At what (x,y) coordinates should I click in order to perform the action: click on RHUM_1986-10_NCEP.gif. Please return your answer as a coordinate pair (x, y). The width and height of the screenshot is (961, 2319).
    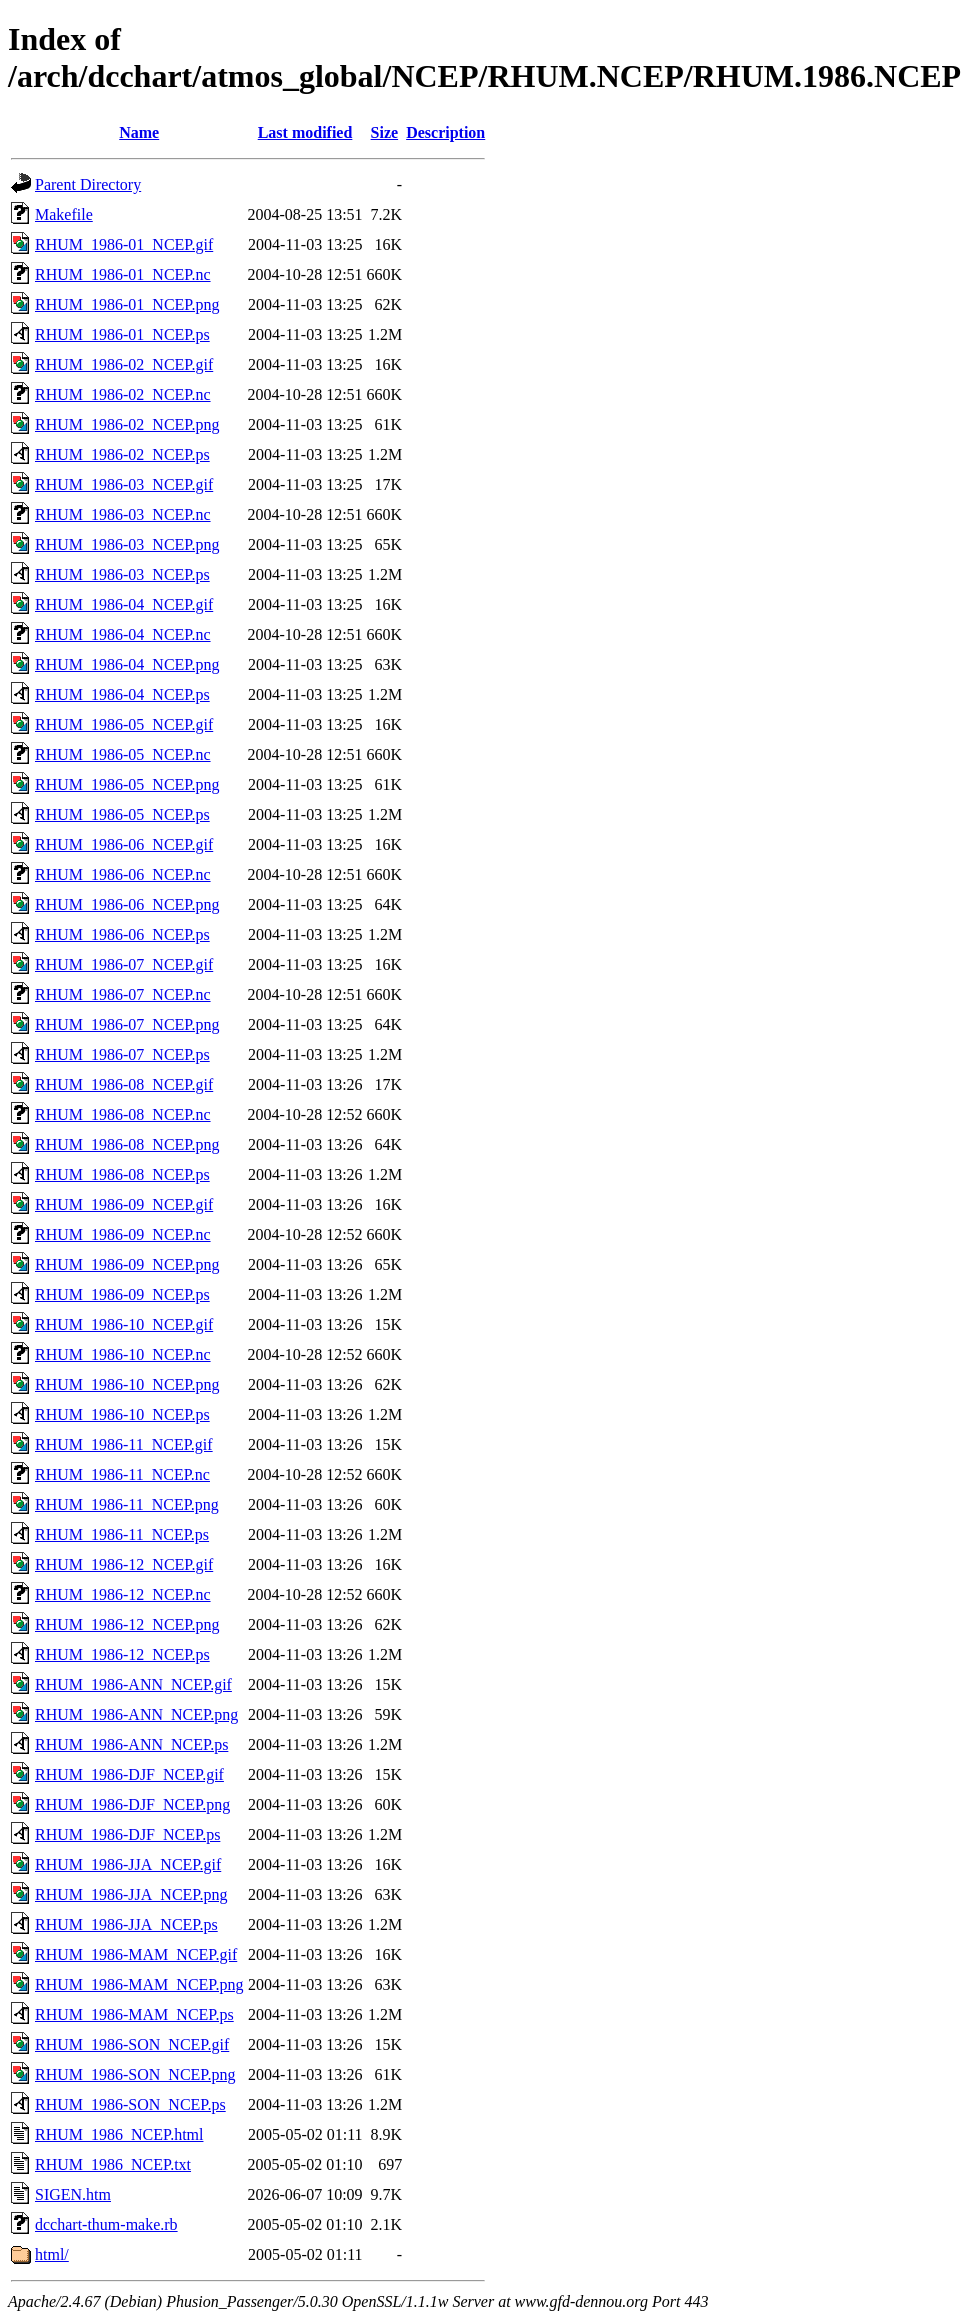
    Looking at the image, I should click on (124, 1324).